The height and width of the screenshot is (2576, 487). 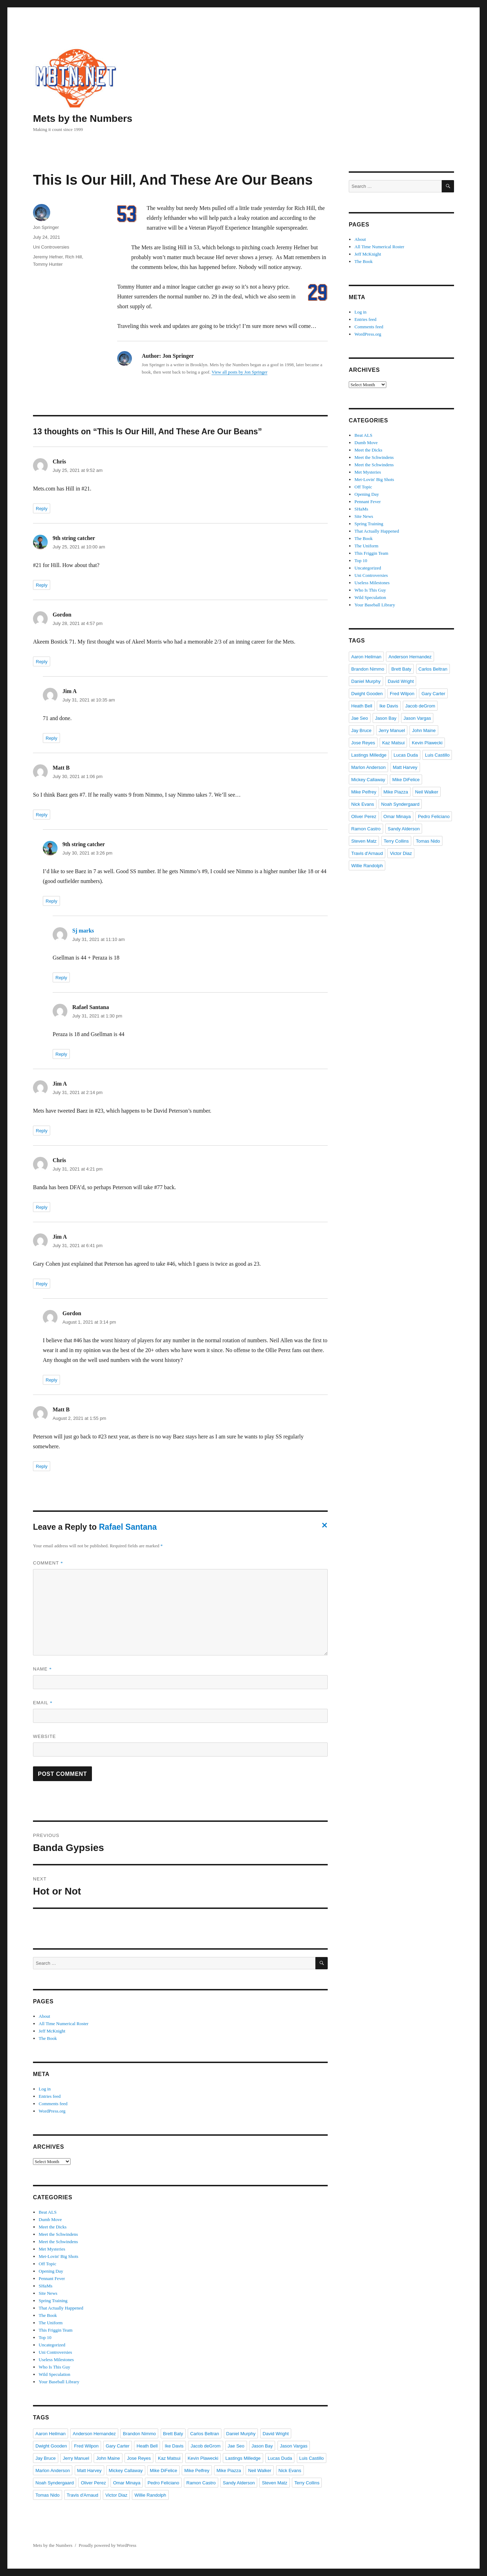 I want to click on Mike DiFelice, so click(x=163, y=2470).